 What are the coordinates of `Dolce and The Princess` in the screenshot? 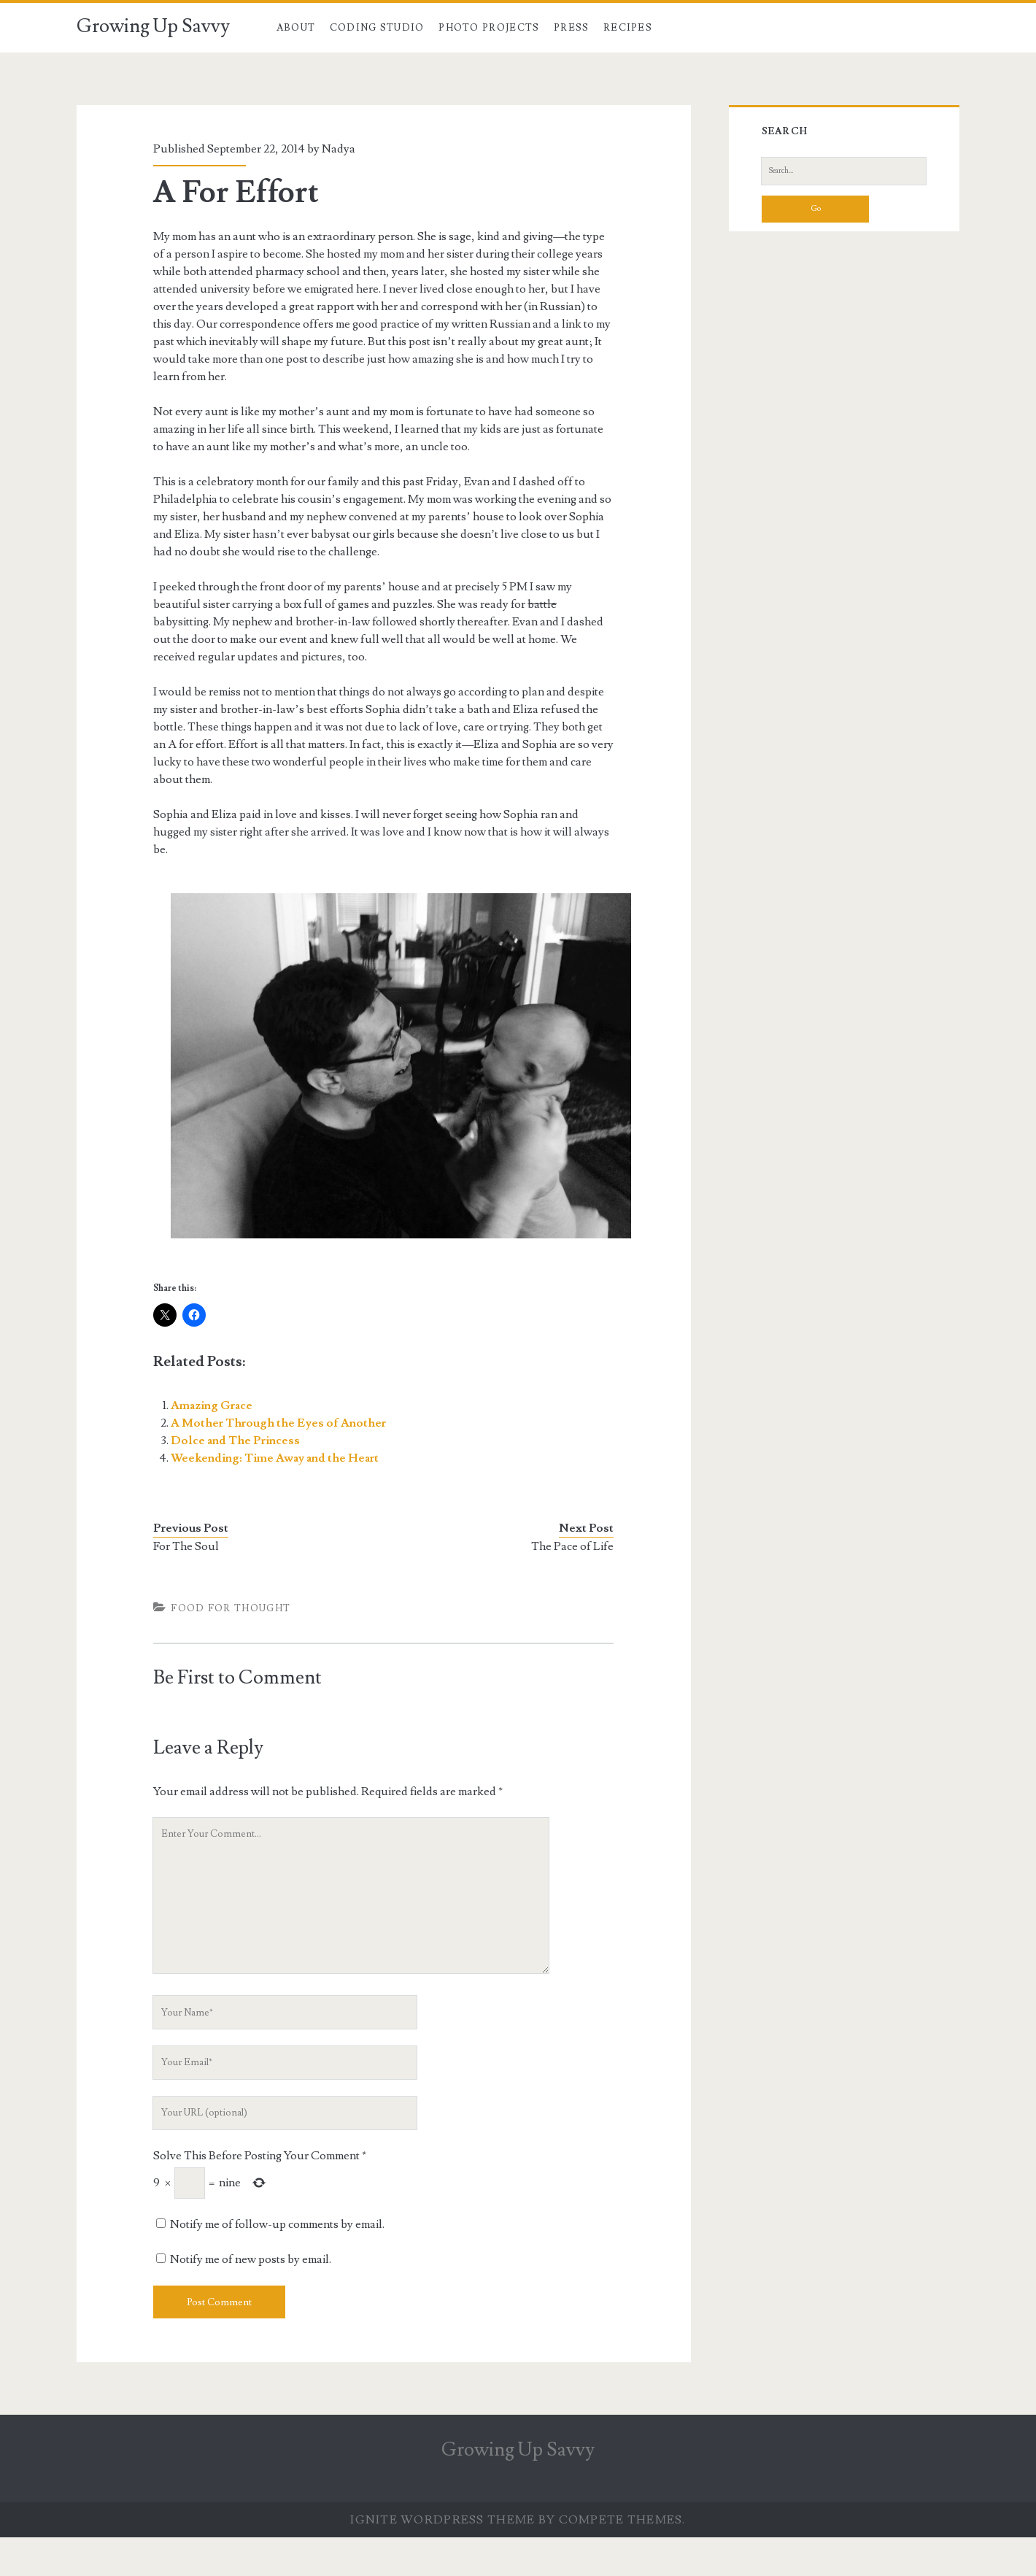 It's located at (235, 1440).